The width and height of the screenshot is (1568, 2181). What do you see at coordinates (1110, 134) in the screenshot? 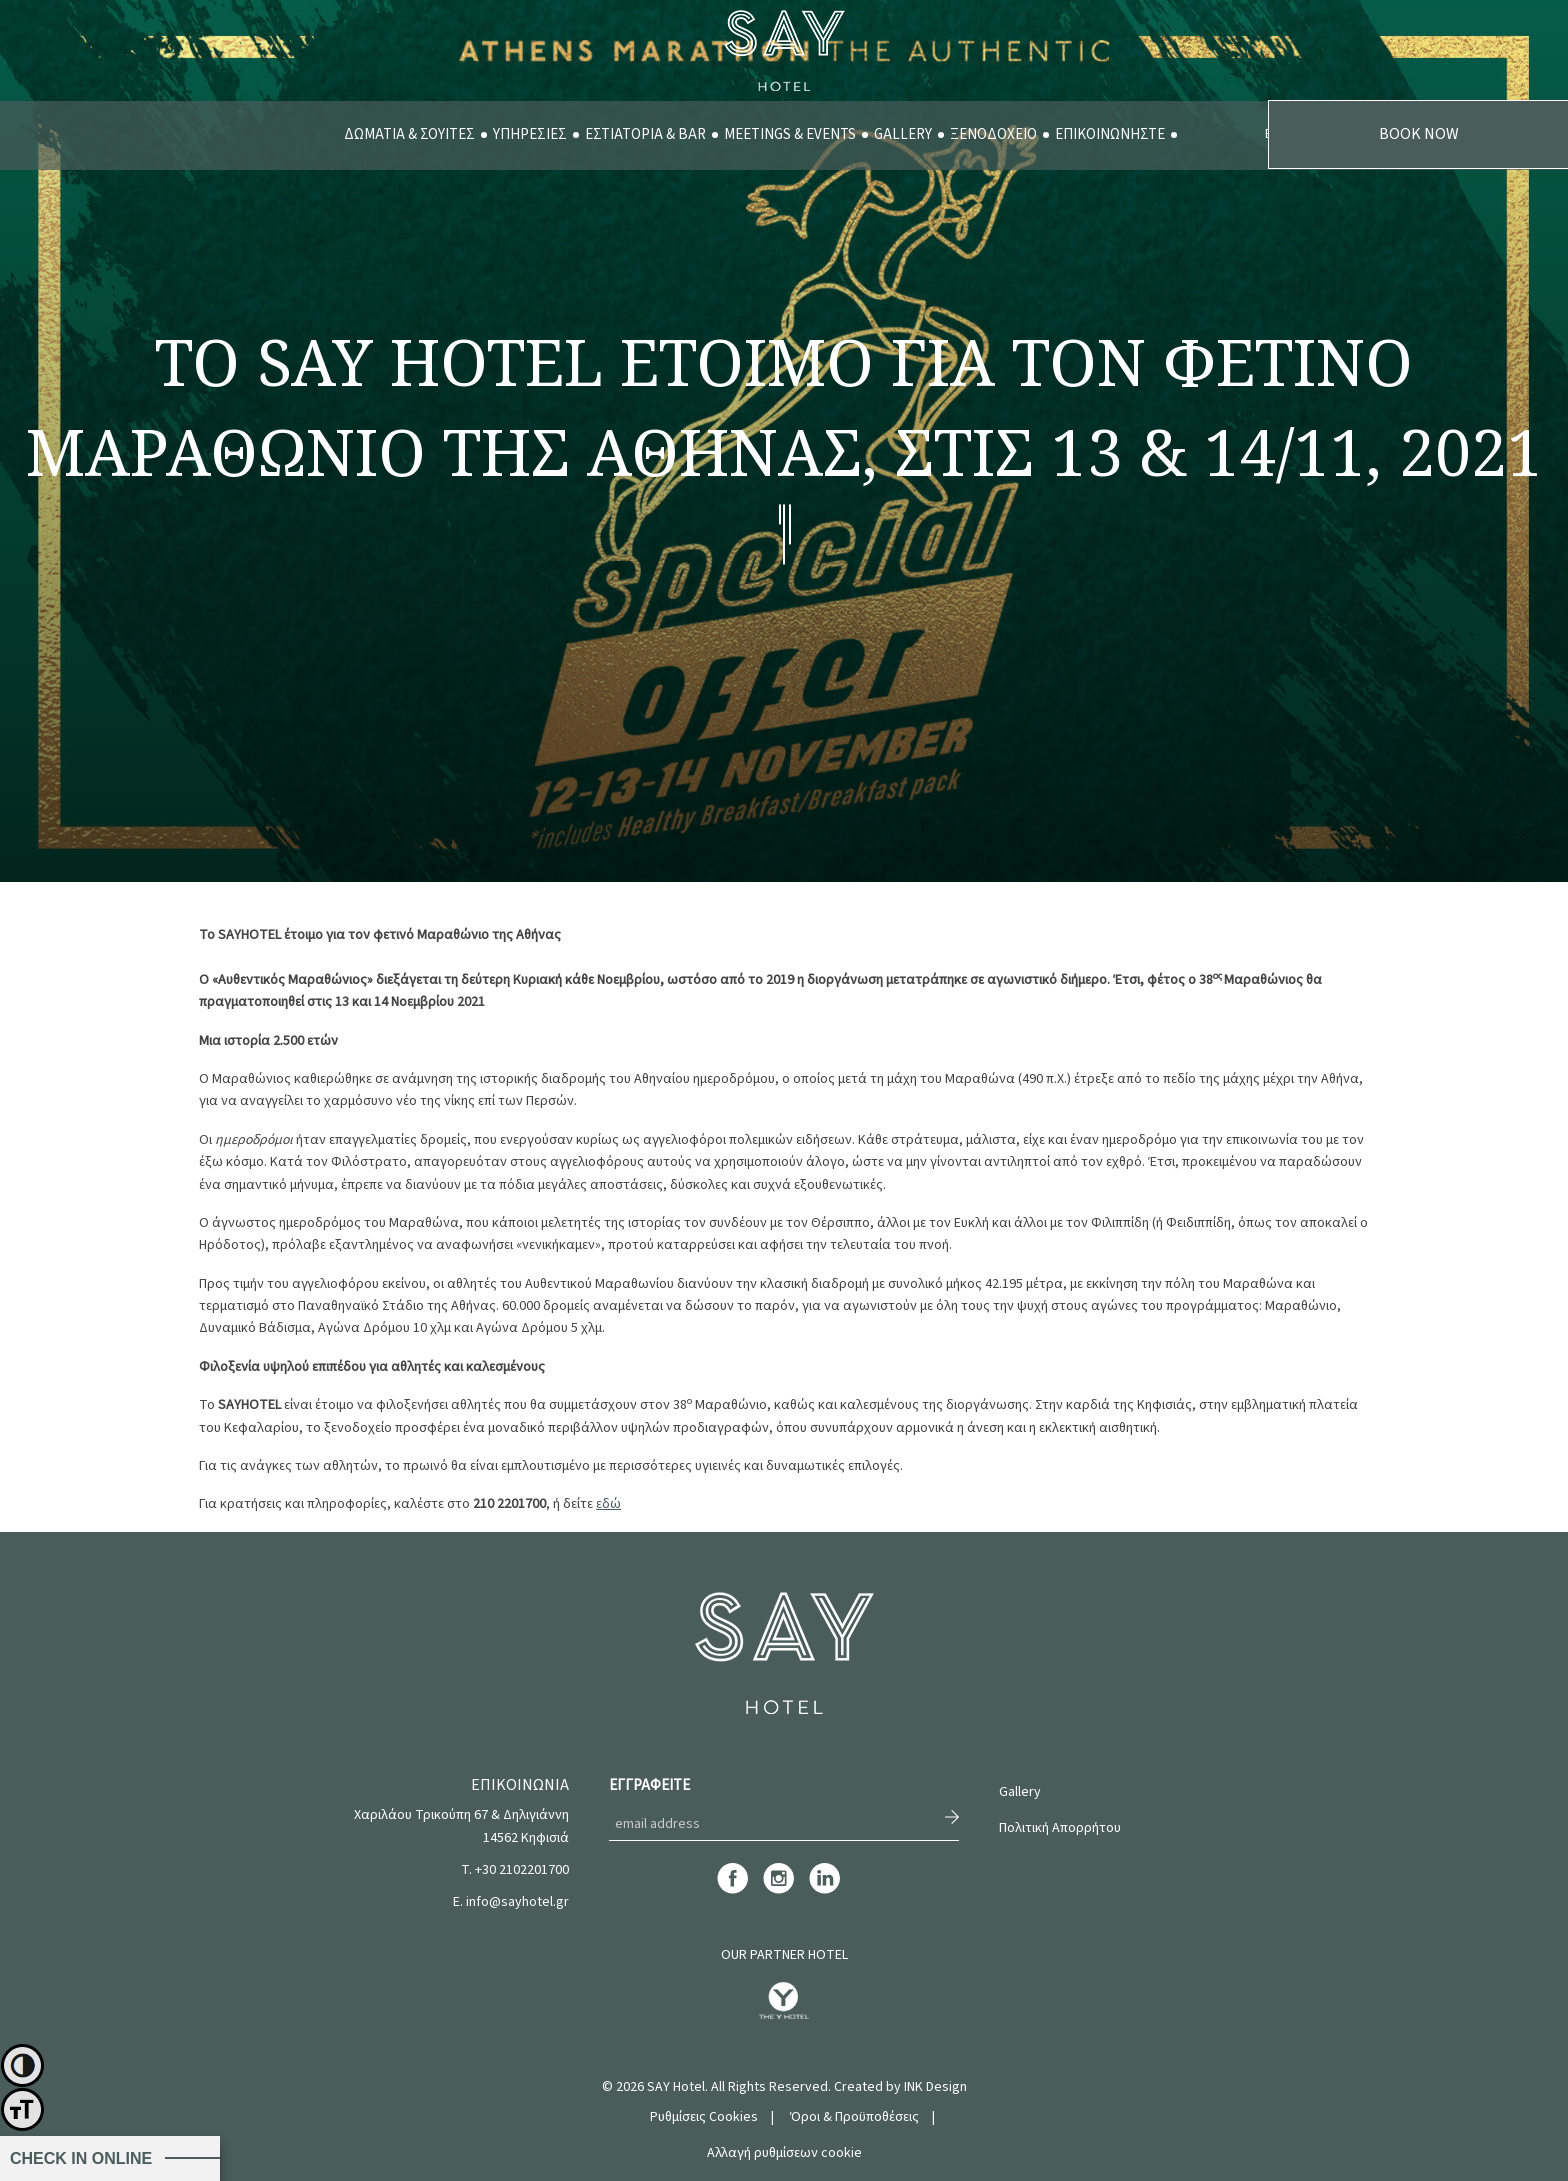
I see `ΕΠΙΚΟΙΝΩΝΗΣΤΕ` at bounding box center [1110, 134].